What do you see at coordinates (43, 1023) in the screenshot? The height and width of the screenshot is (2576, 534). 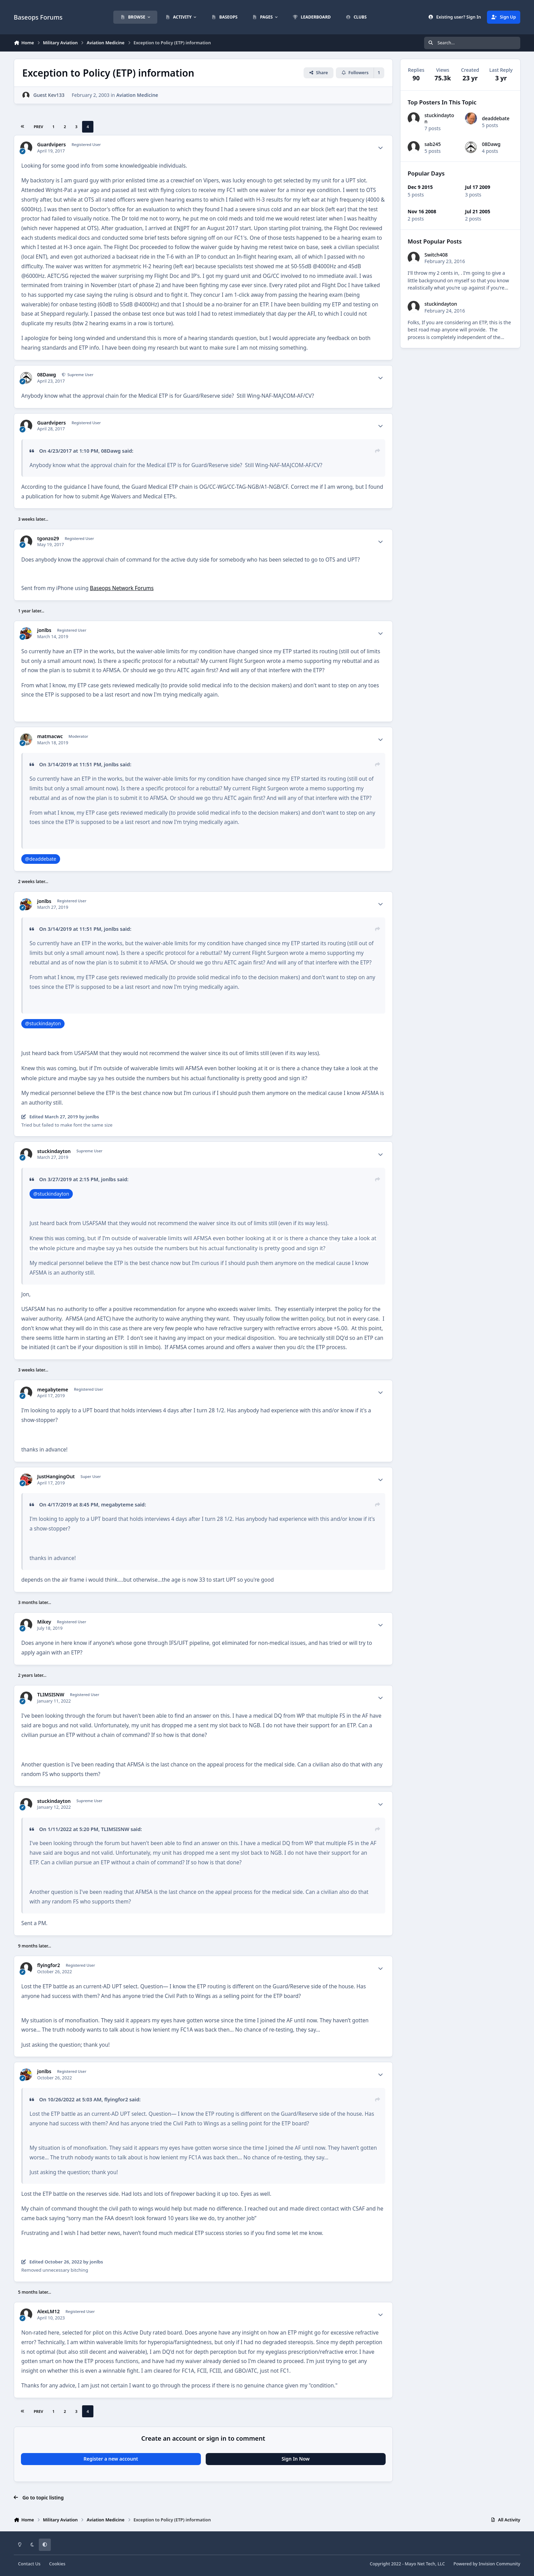 I see `@stuckindayton` at bounding box center [43, 1023].